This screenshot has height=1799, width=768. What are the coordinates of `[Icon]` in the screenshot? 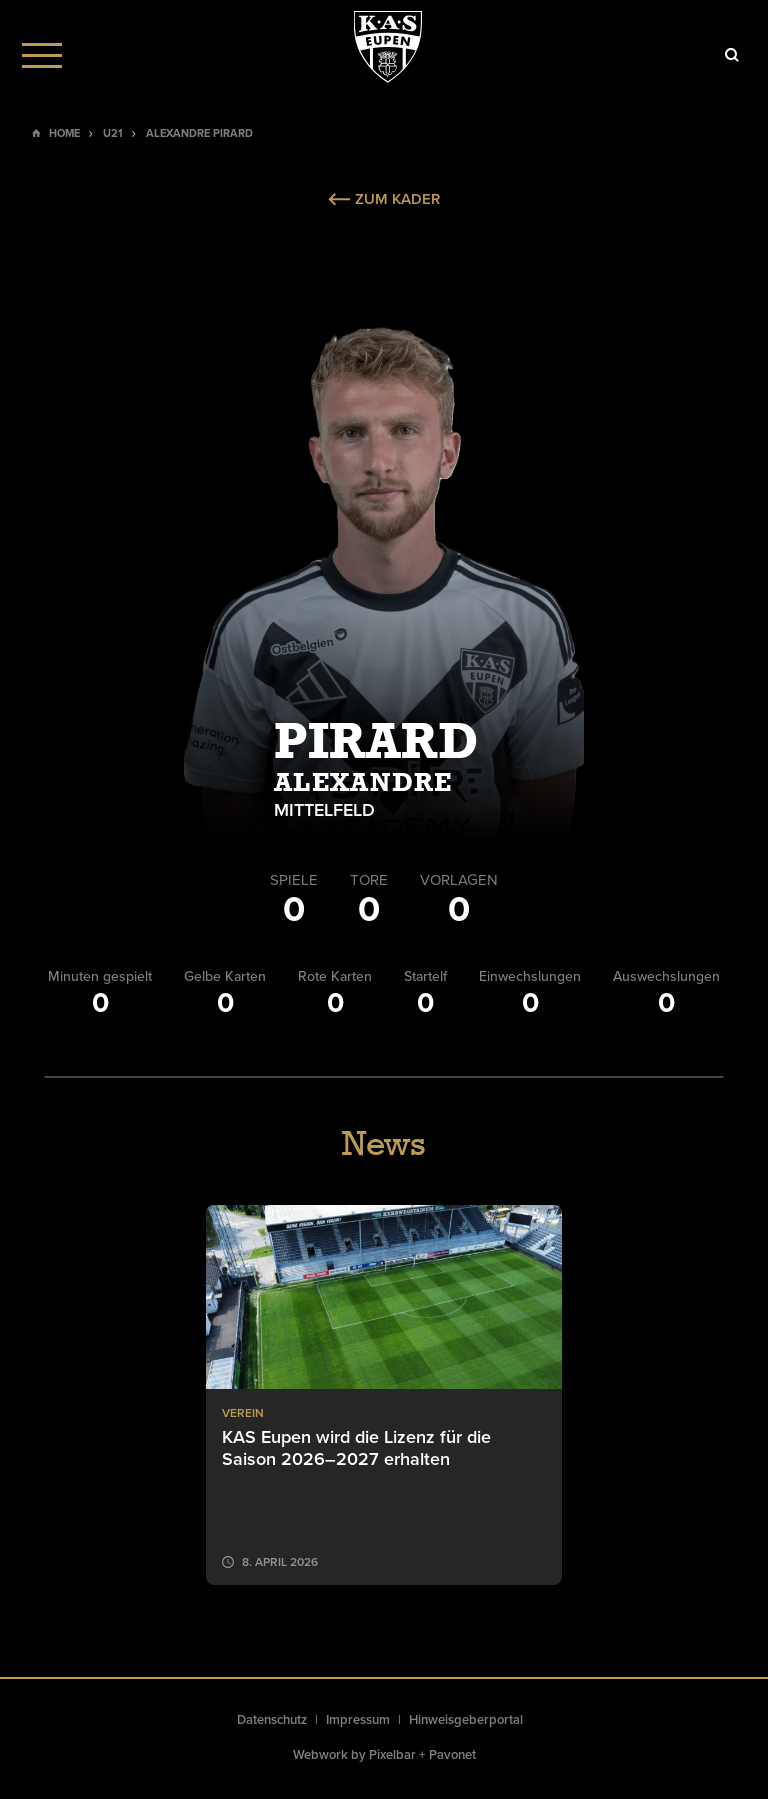 It's located at (732, 55).